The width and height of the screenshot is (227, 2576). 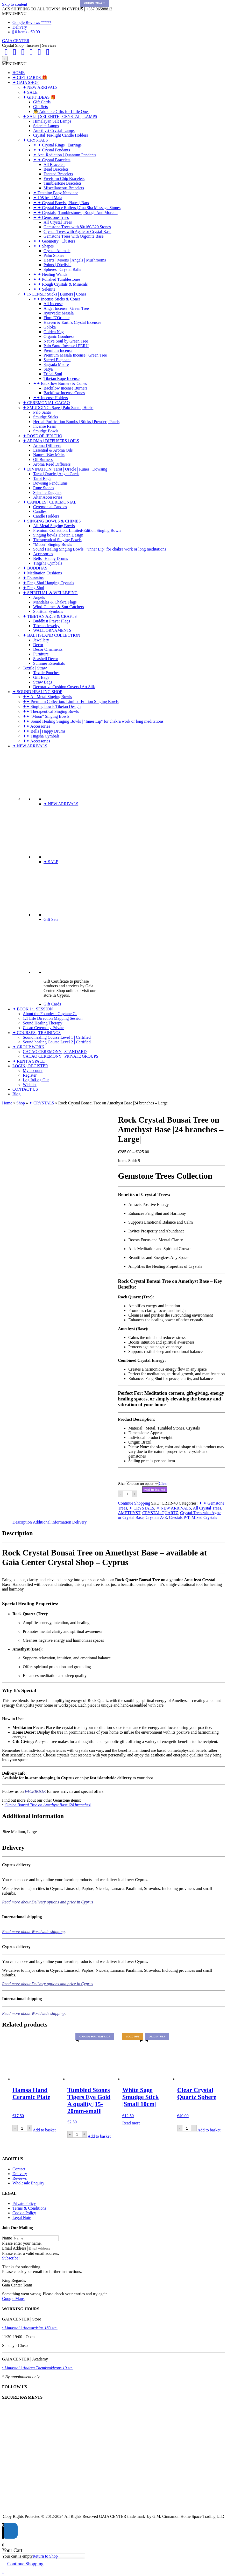 What do you see at coordinates (54, 241) in the screenshot?
I see `✦ ✦ Geometry | Clusters` at bounding box center [54, 241].